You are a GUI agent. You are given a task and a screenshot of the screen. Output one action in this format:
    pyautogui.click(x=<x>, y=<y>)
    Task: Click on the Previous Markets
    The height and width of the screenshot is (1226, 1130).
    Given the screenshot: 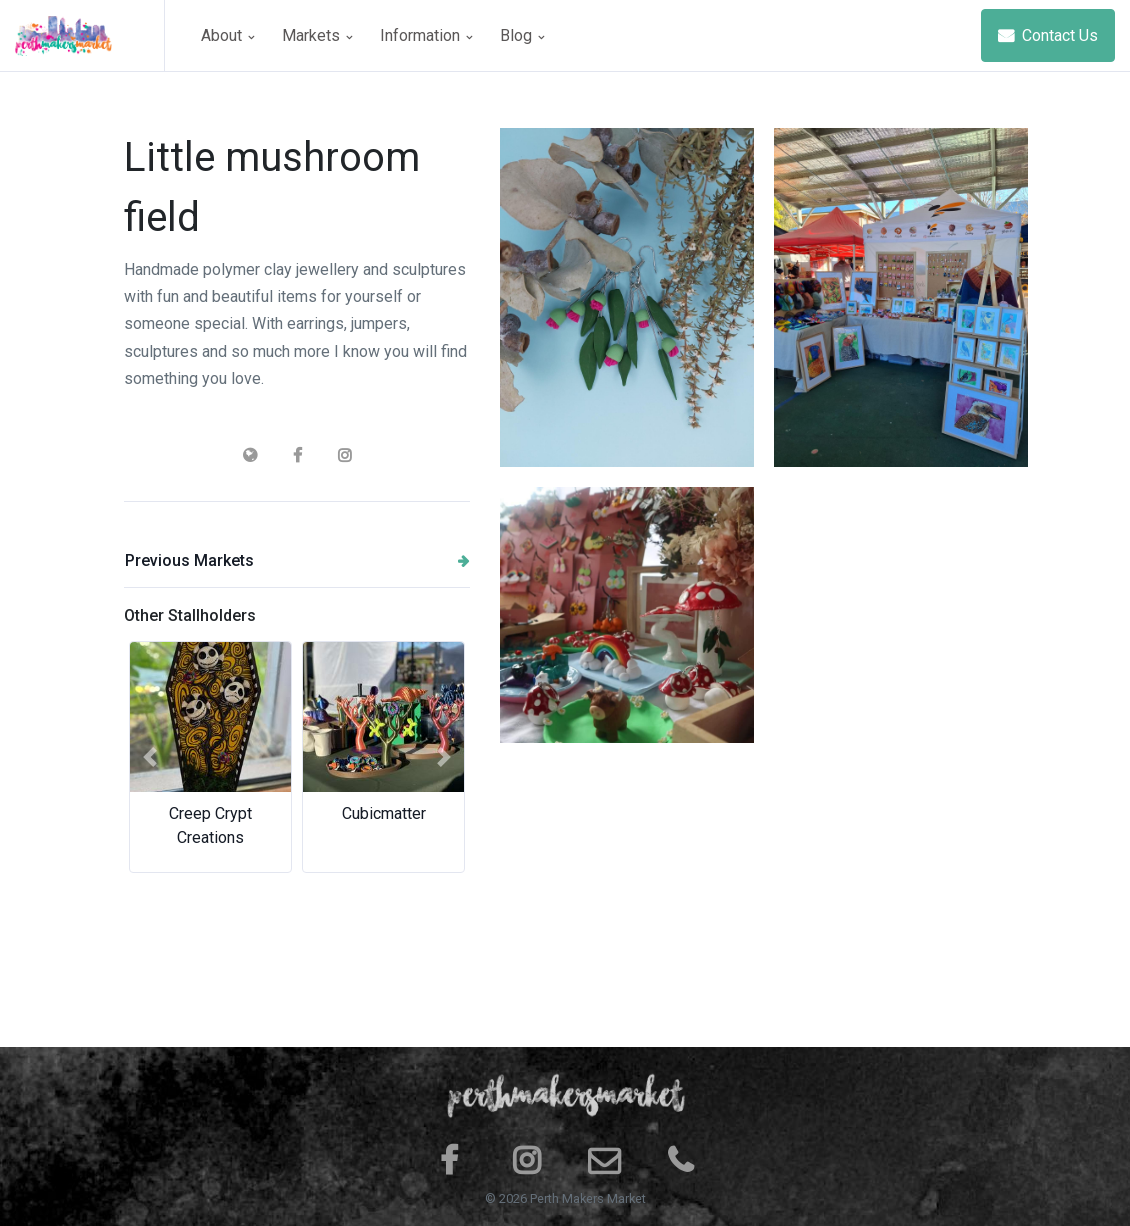 What is the action you would take?
    pyautogui.click(x=297, y=560)
    